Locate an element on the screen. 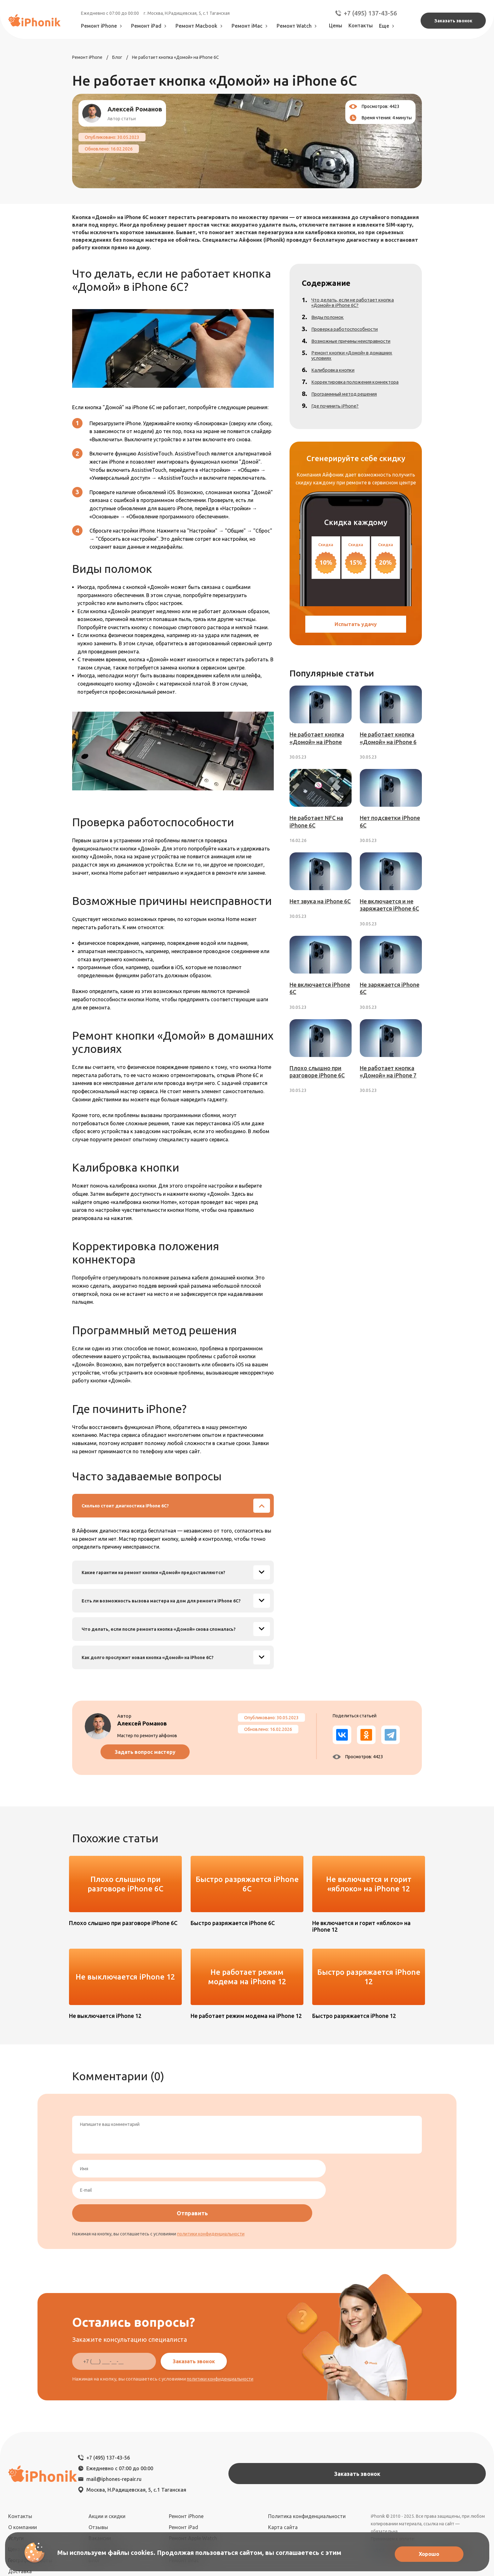 This screenshot has height=2576, width=494. mail@iphones-repair.ru is located at coordinates (182, 2425).